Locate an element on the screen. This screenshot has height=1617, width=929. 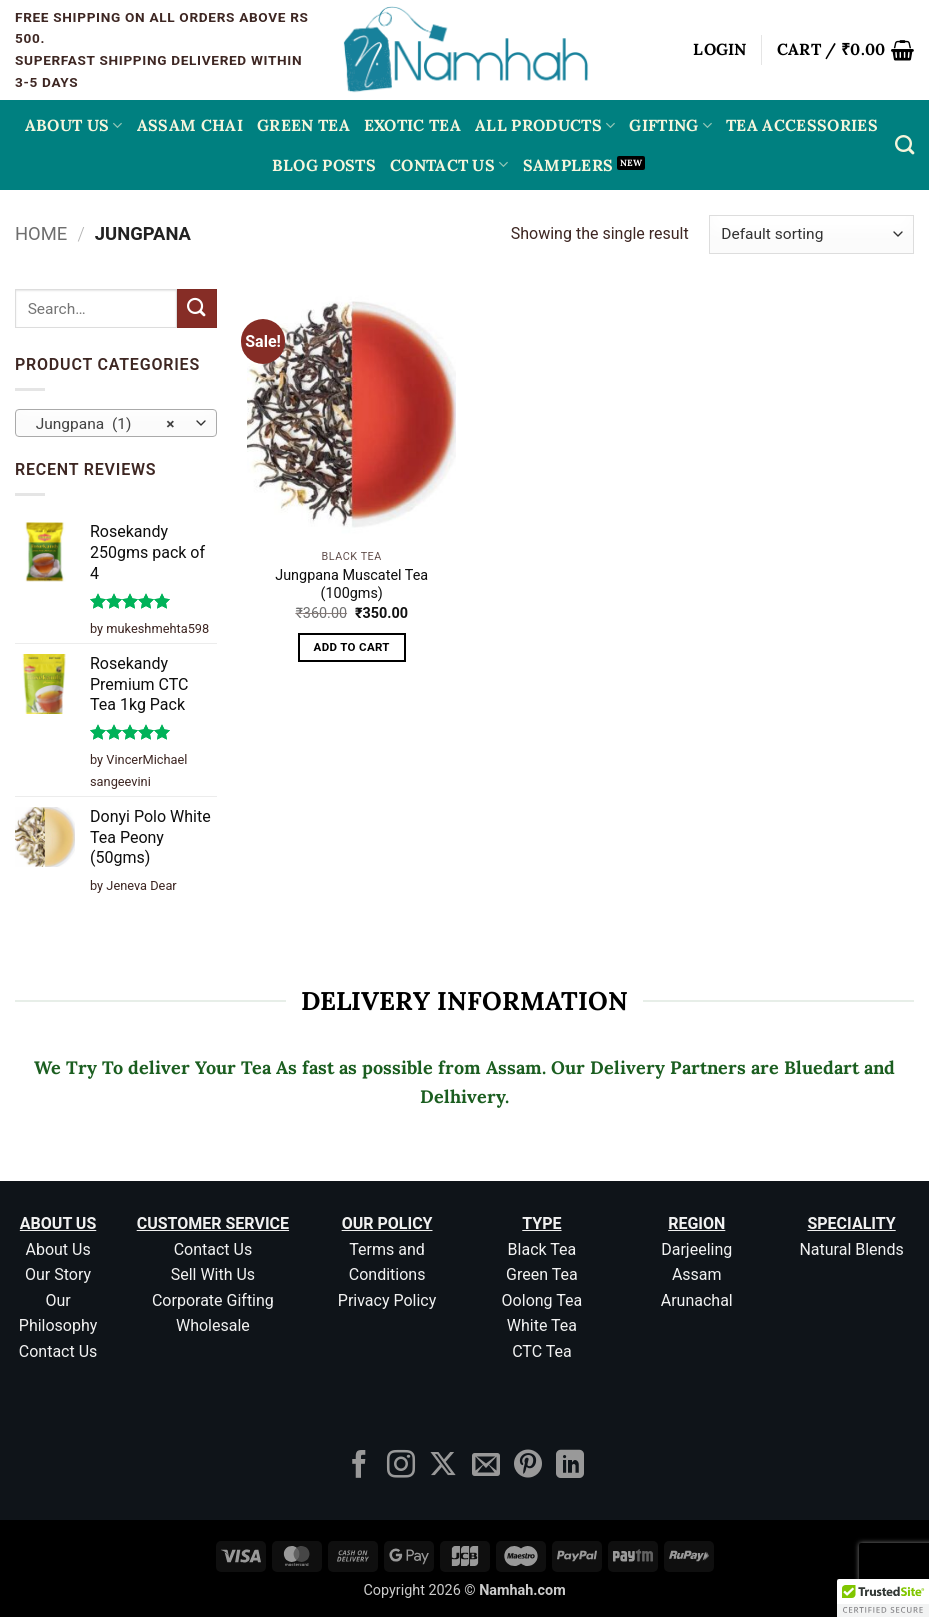
GREEN TEA is located at coordinates (303, 125).